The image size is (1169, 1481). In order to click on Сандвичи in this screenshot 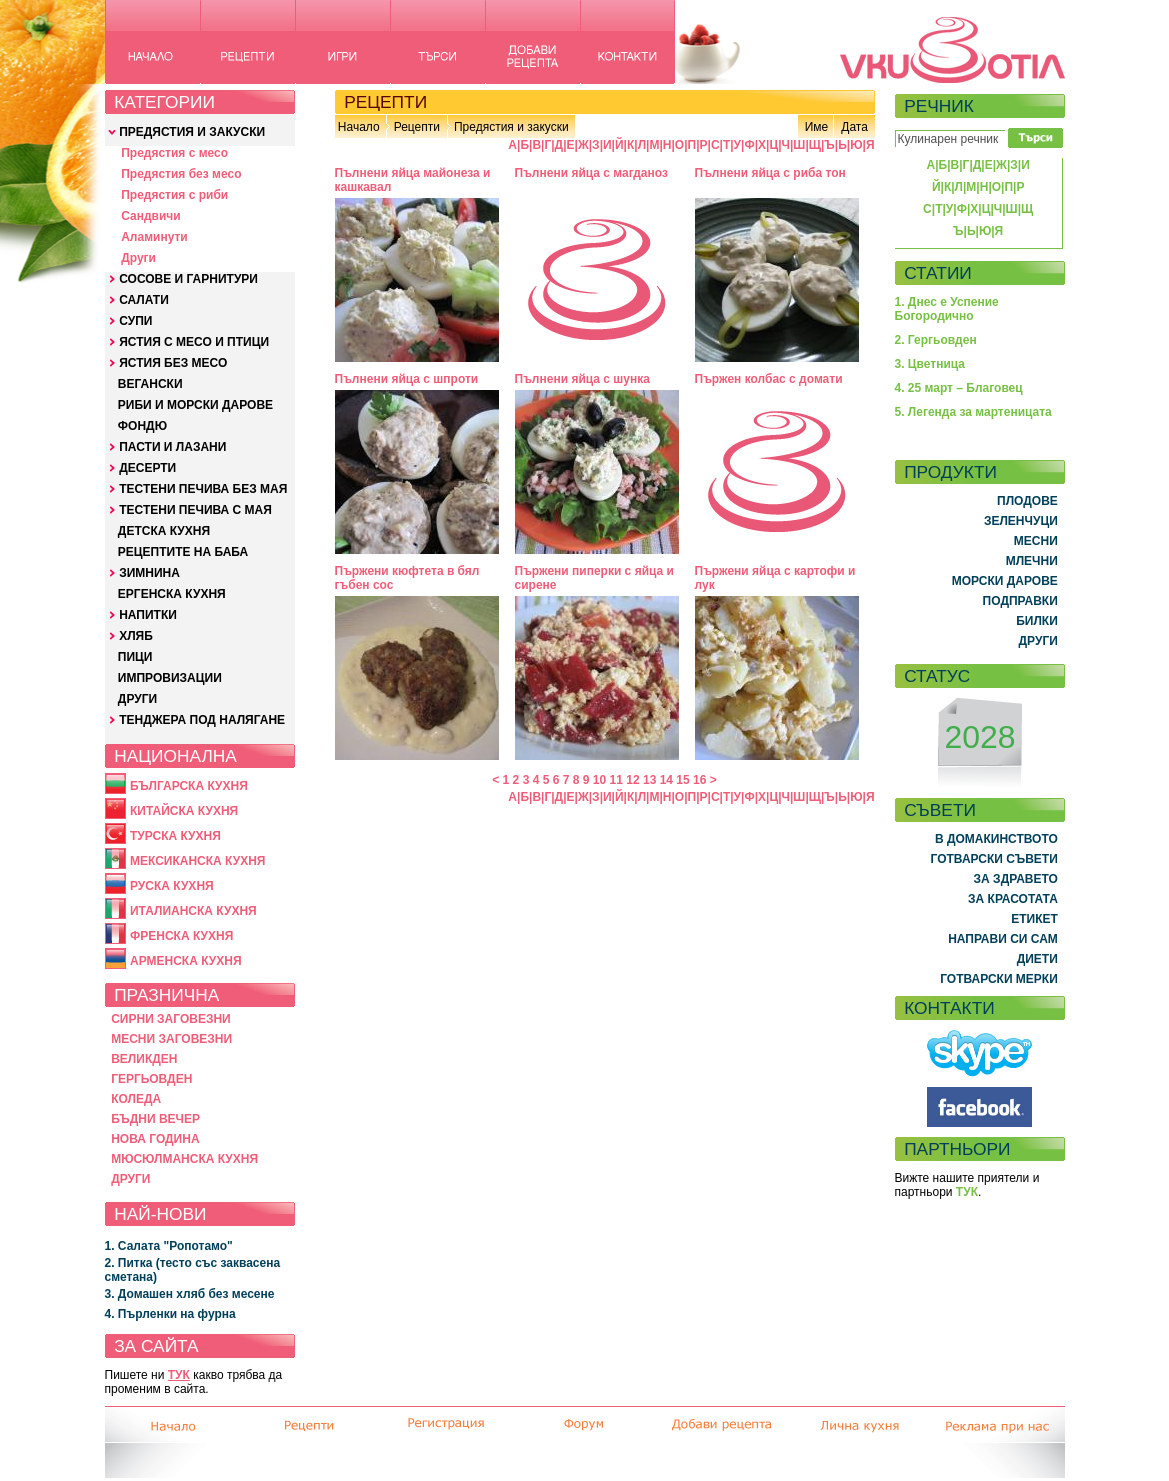, I will do `click(150, 216)`.